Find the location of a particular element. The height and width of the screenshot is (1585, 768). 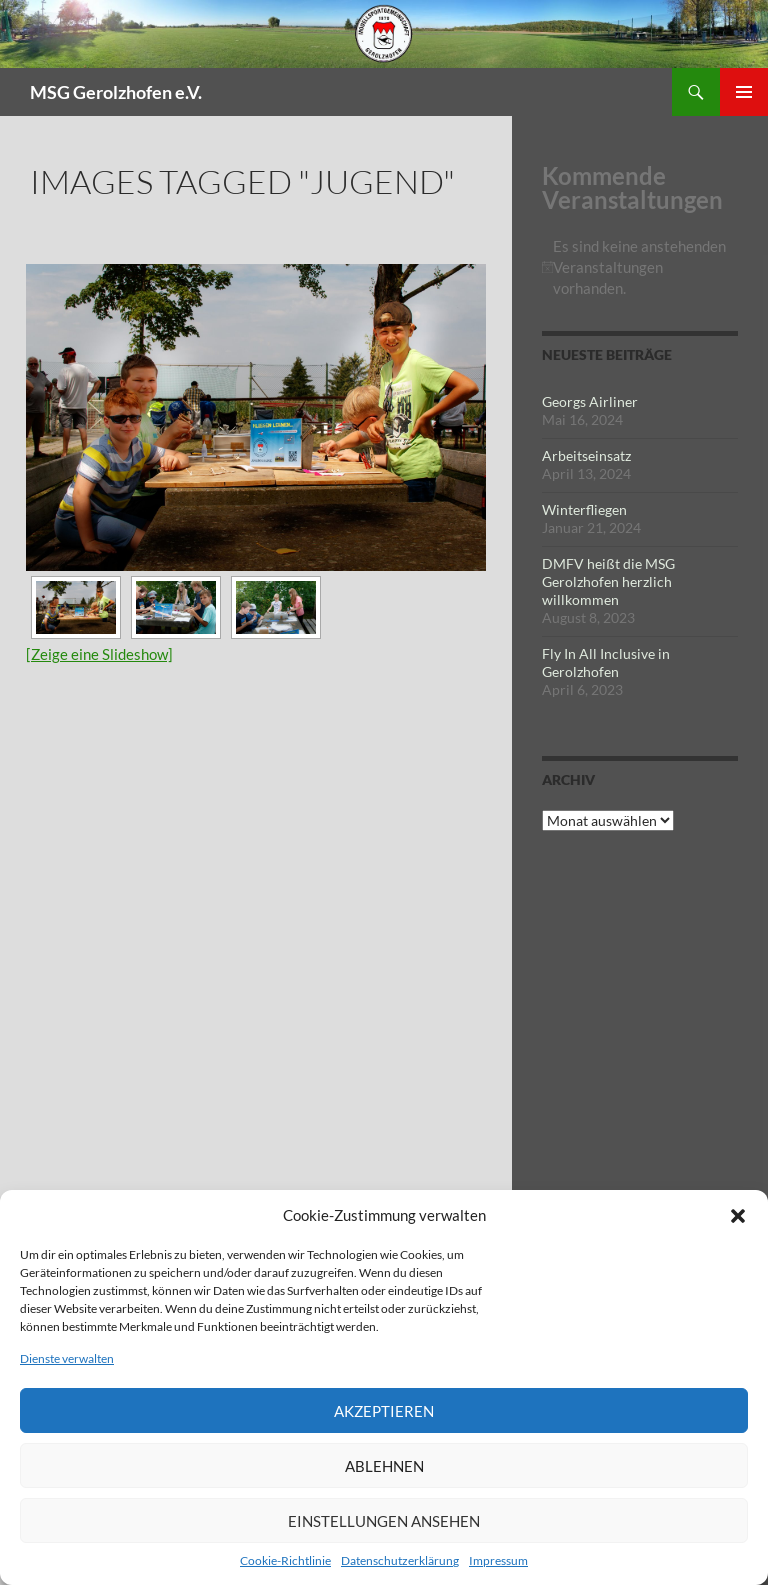

DMFV heißt die MSG Gerolzhofen herzlich willkommen is located at coordinates (608, 581).